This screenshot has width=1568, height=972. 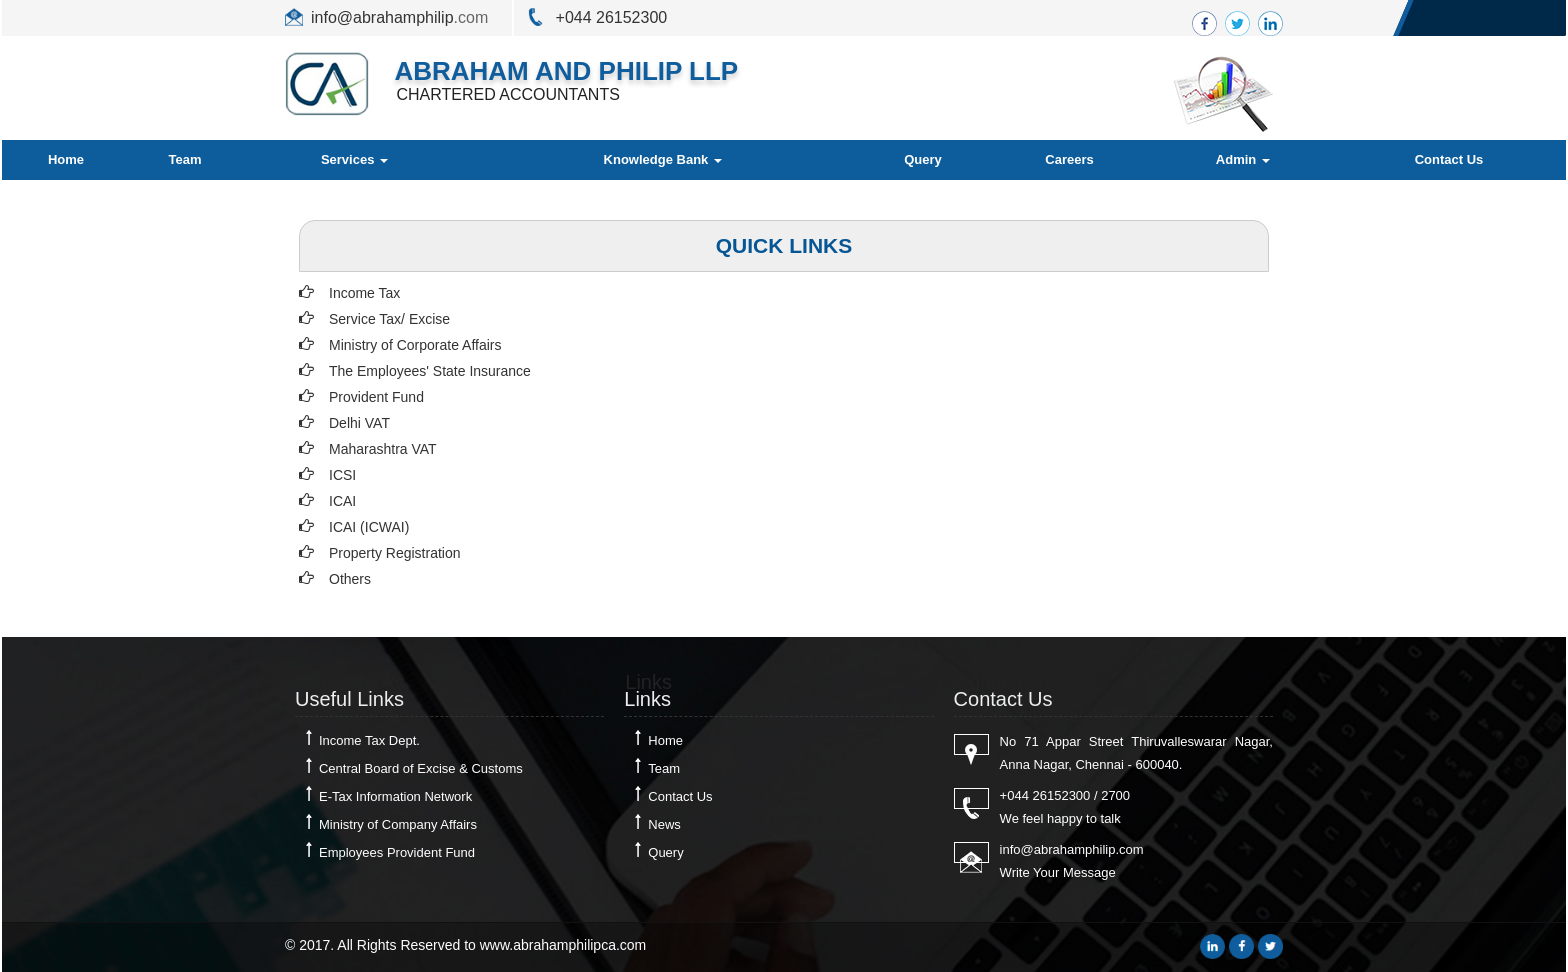 What do you see at coordinates (369, 740) in the screenshot?
I see `Income Tax Dept.` at bounding box center [369, 740].